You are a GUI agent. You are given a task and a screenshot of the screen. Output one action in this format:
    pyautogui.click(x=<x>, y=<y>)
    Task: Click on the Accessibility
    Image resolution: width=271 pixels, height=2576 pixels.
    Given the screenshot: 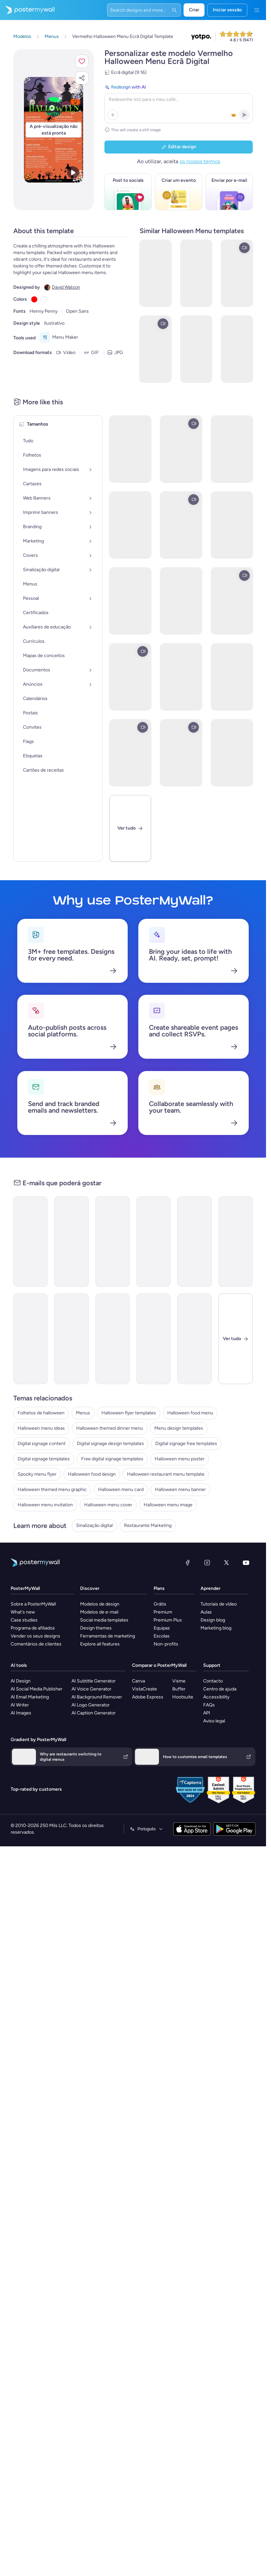 What is the action you would take?
    pyautogui.click(x=216, y=1697)
    